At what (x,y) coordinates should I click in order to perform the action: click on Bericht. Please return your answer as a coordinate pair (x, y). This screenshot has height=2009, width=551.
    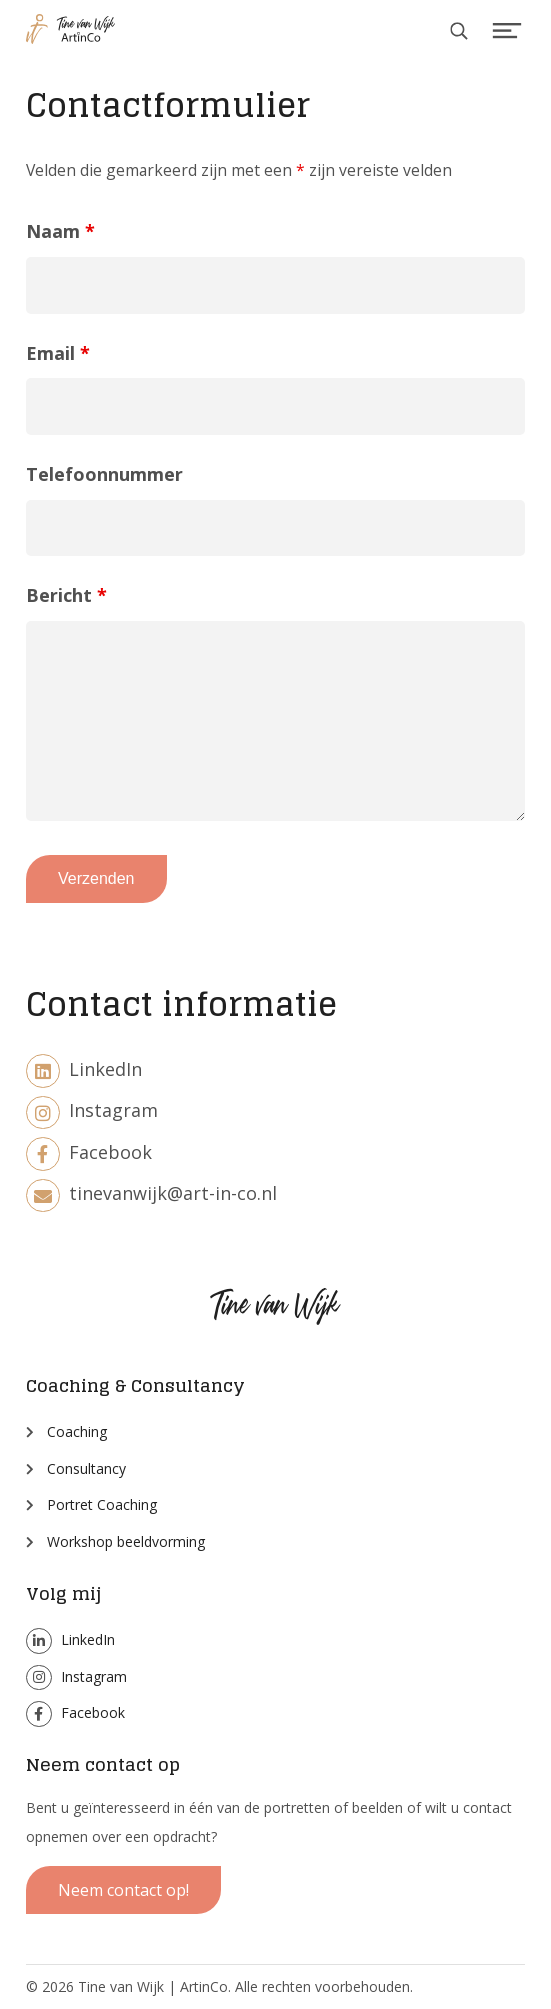
    Looking at the image, I should click on (66, 595).